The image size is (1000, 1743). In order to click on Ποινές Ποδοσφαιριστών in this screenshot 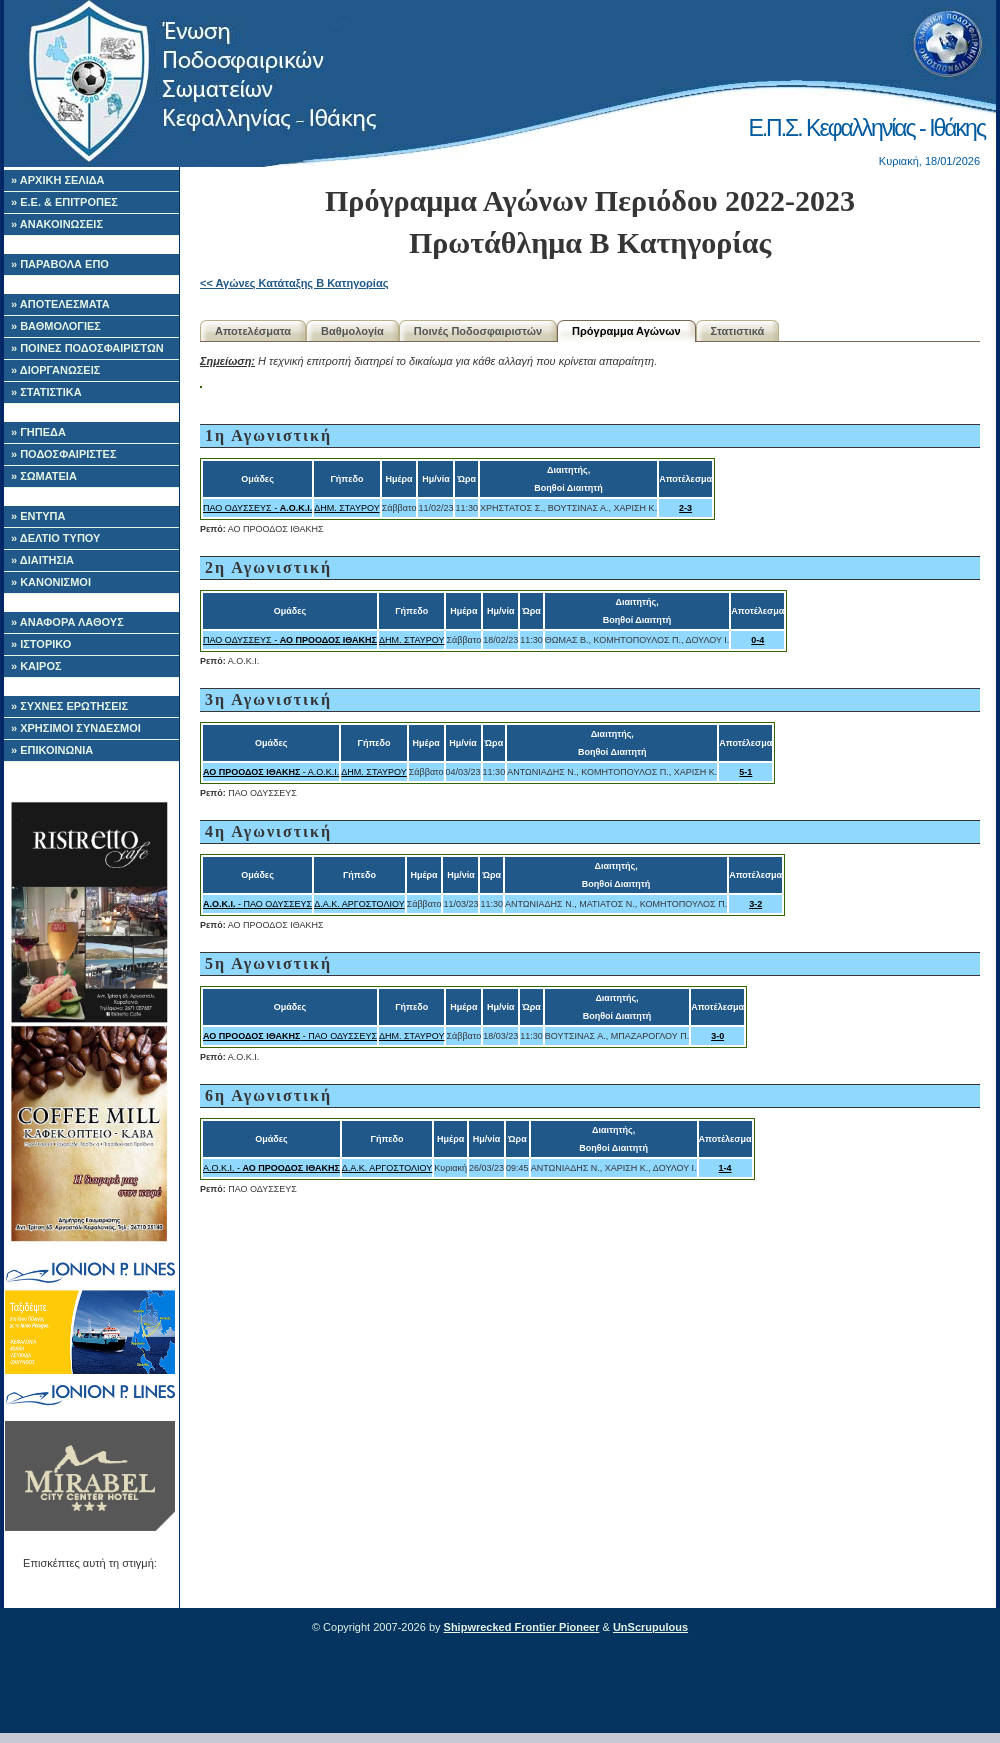, I will do `click(478, 331)`.